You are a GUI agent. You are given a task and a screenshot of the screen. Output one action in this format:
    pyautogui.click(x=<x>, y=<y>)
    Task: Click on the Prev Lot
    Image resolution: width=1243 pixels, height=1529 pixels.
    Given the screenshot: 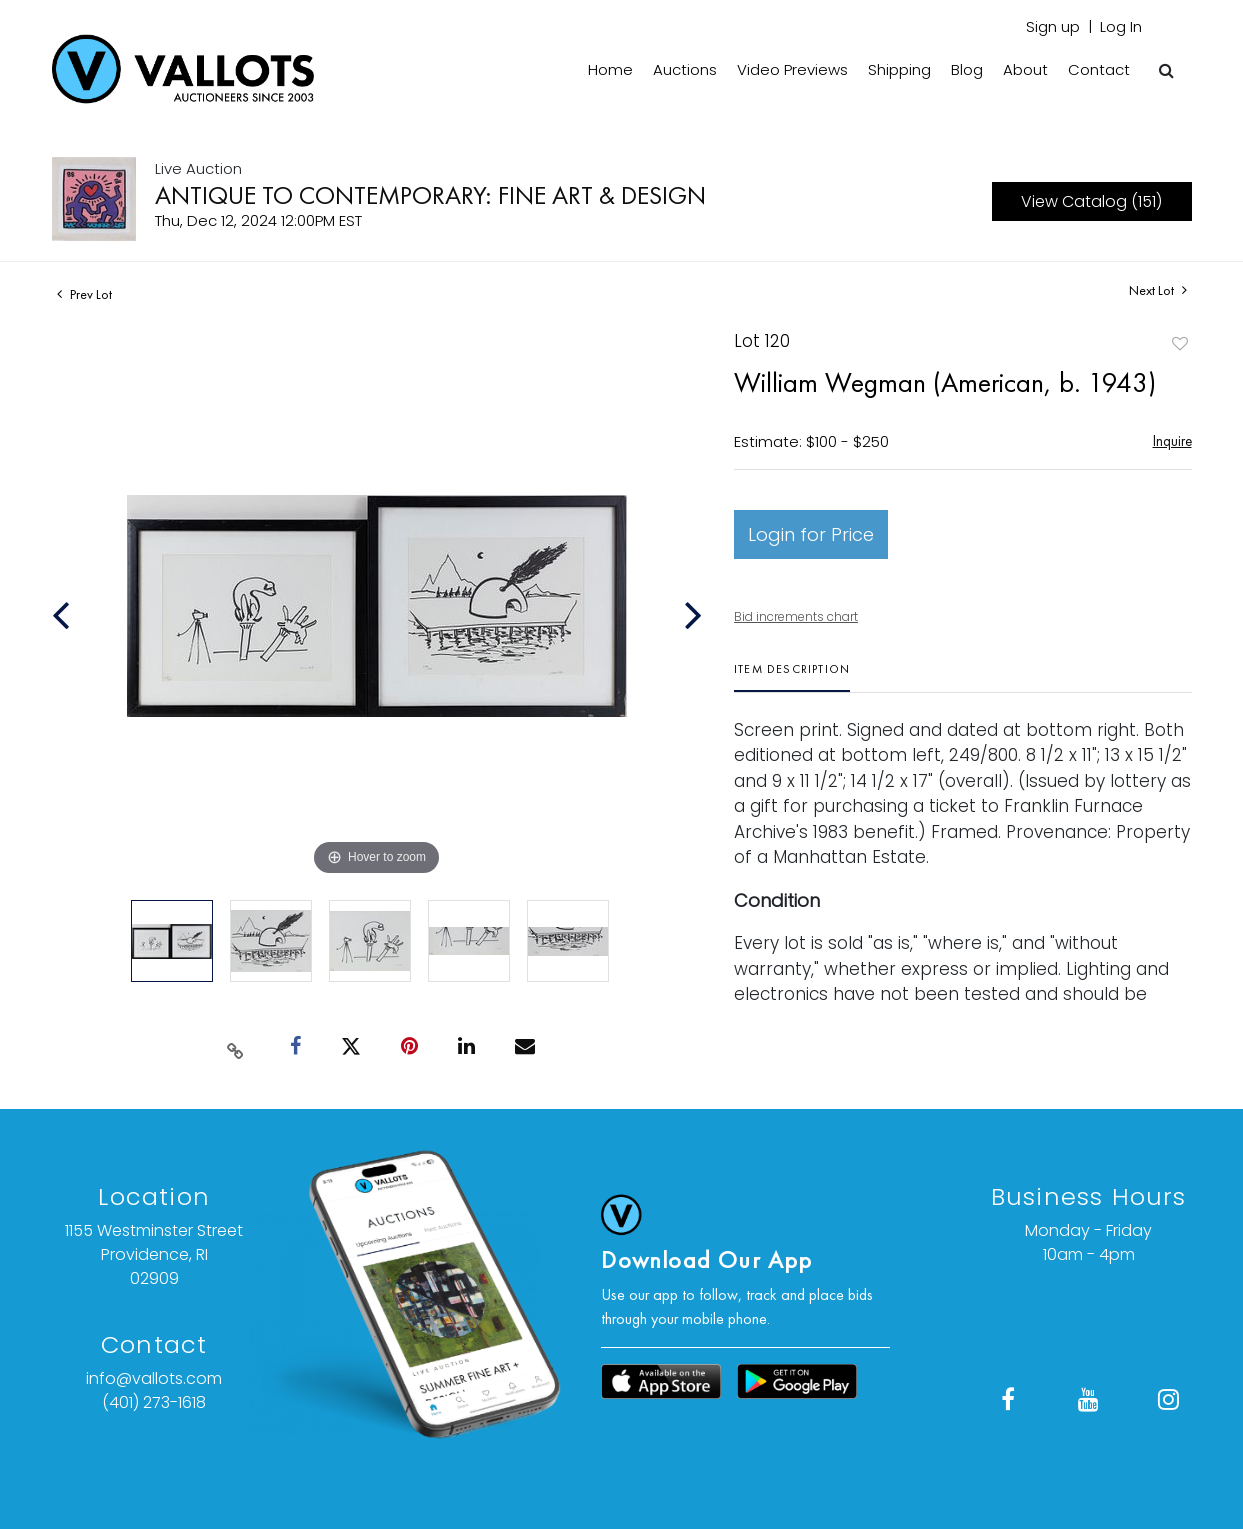 What is the action you would take?
    pyautogui.click(x=84, y=294)
    